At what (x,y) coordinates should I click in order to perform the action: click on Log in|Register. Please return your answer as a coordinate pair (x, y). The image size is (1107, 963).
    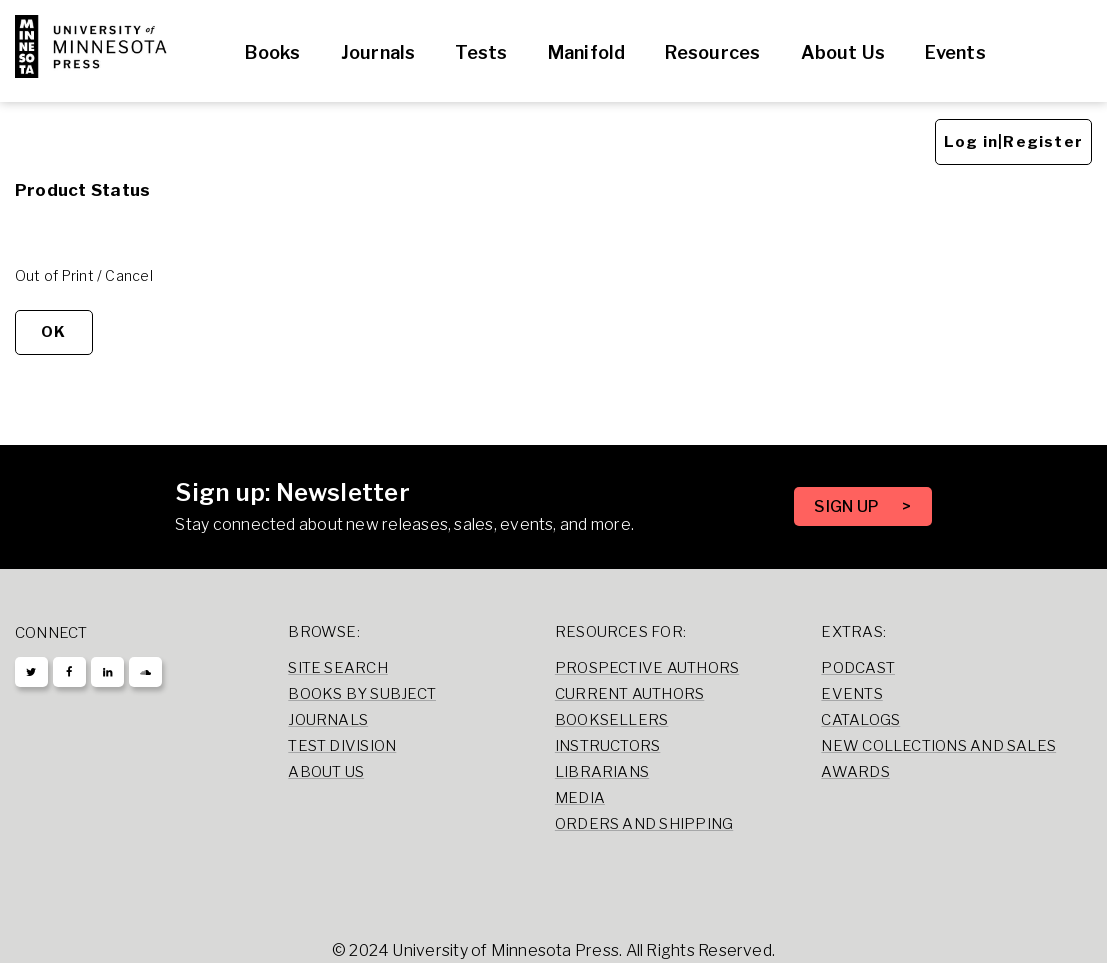
    Looking at the image, I should click on (1013, 142).